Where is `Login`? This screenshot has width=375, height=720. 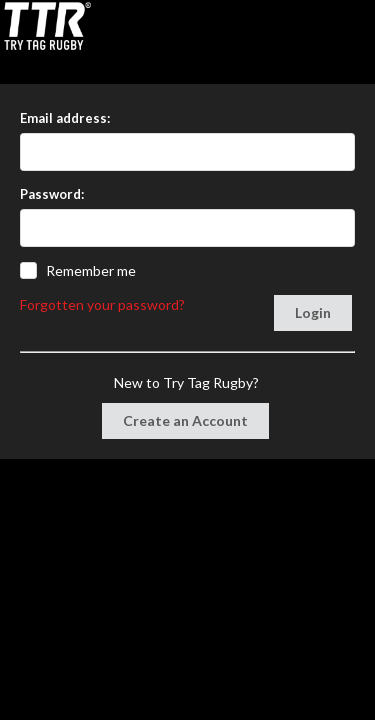
Login is located at coordinates (313, 312).